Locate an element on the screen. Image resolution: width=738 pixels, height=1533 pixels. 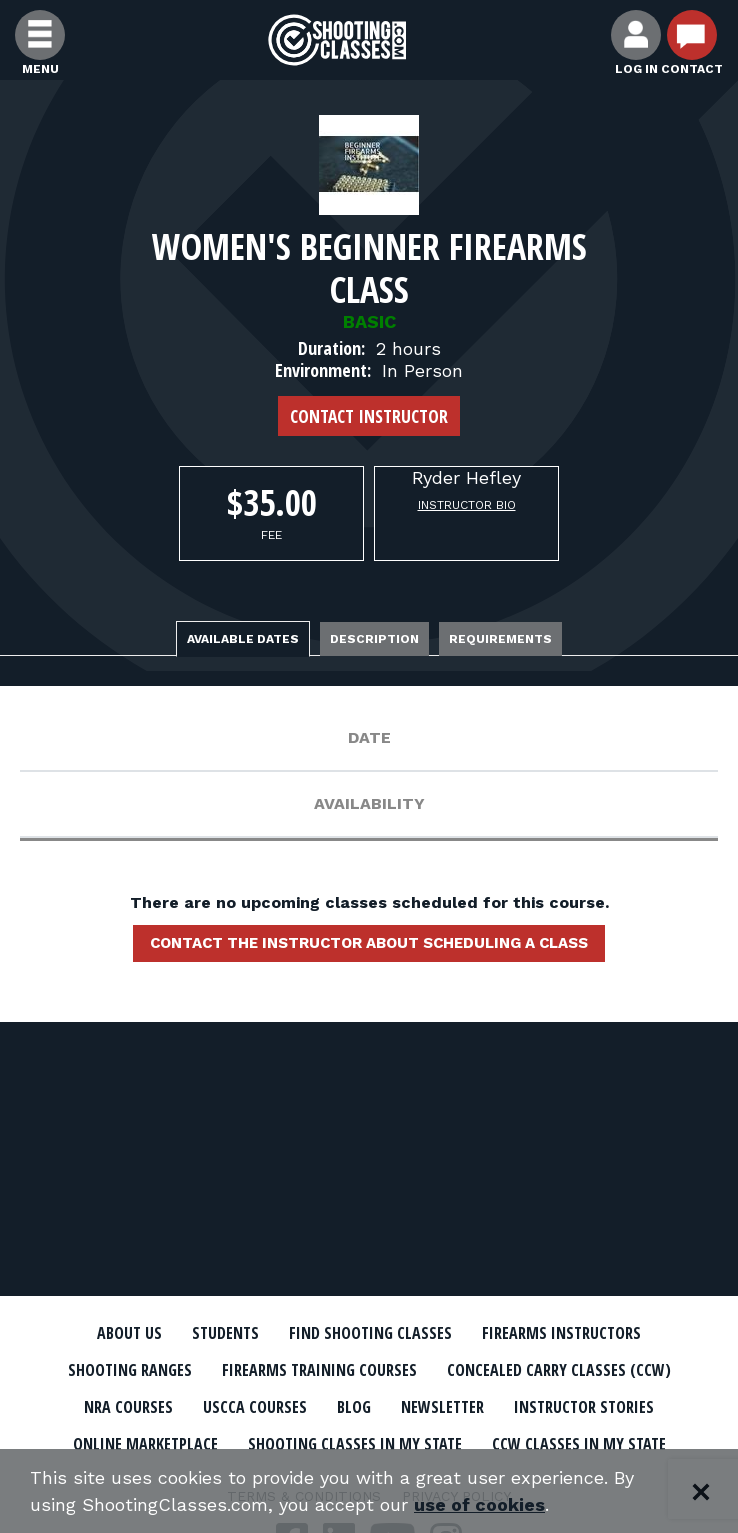
Blog is located at coordinates (354, 1407).